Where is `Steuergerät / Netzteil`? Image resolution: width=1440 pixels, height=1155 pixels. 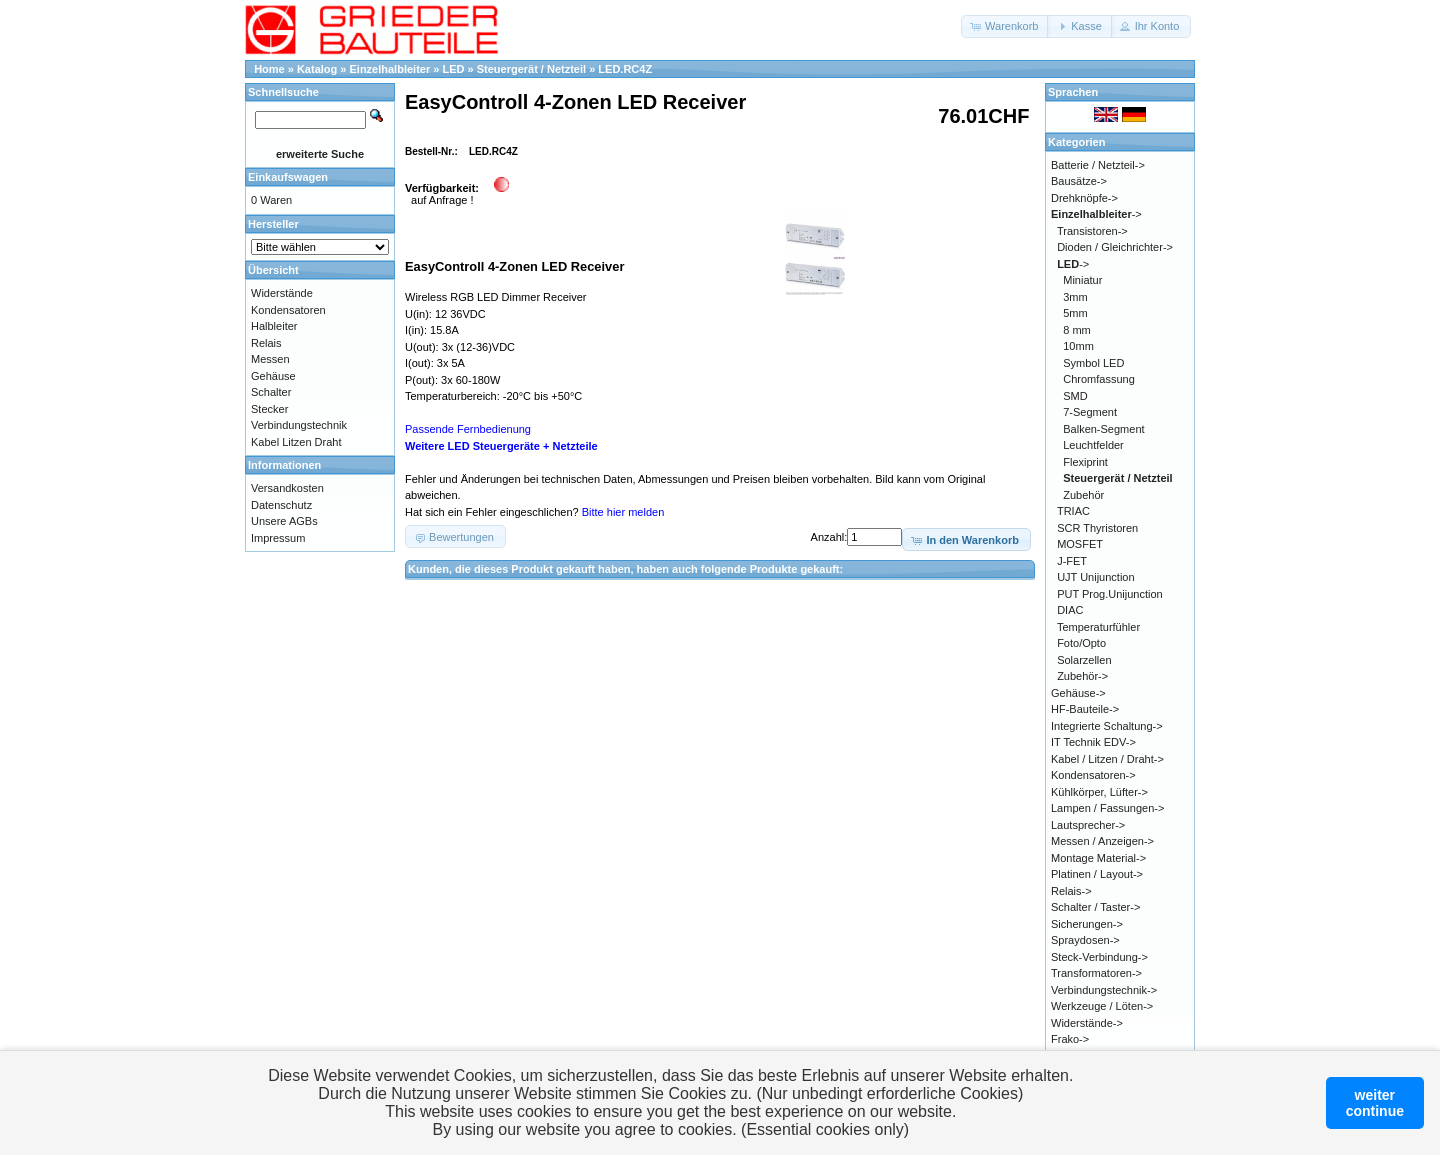 Steuergerät / Netzteil is located at coordinates (531, 69).